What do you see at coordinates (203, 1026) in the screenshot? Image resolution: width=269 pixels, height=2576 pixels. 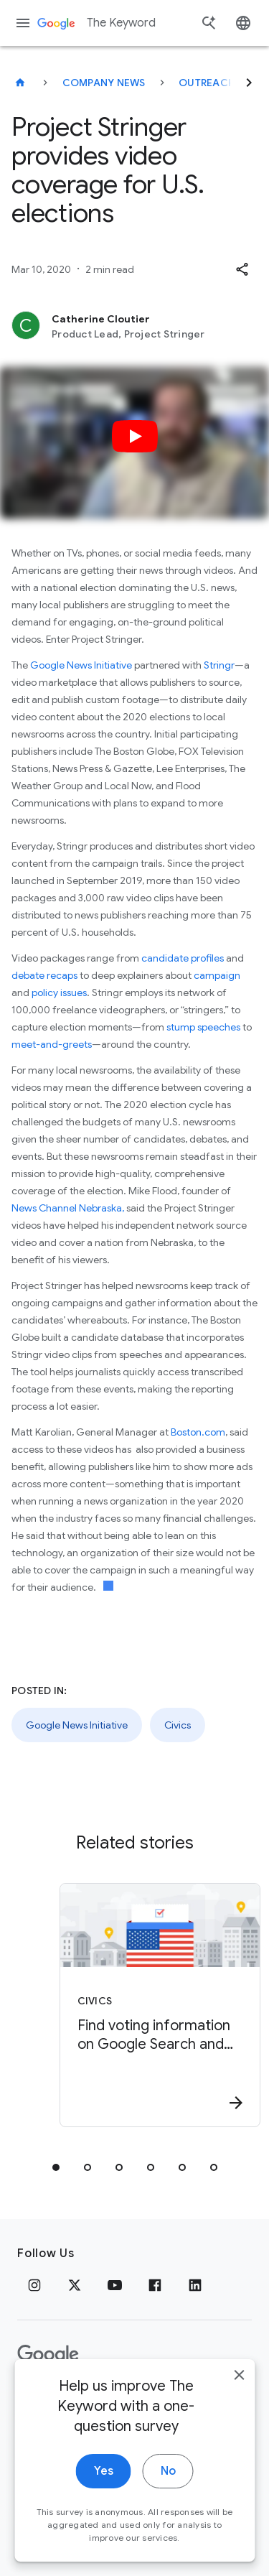 I see `stump speeches` at bounding box center [203, 1026].